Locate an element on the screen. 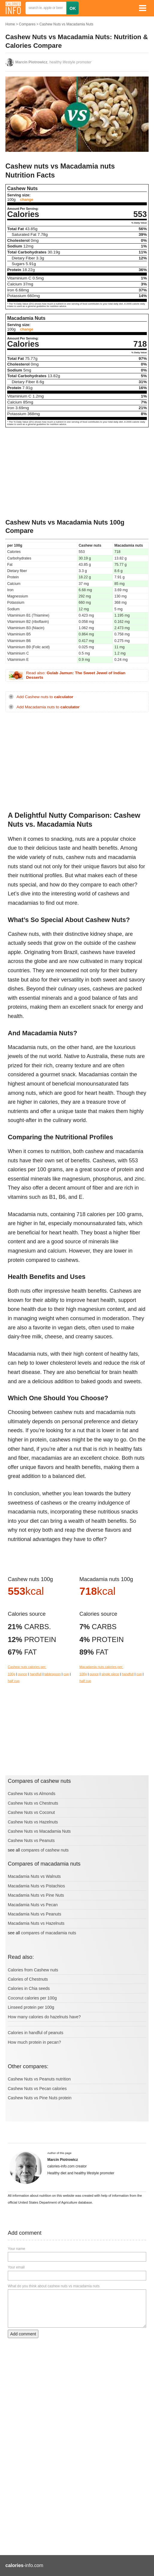  Read also: is located at coordinates (76, 675).